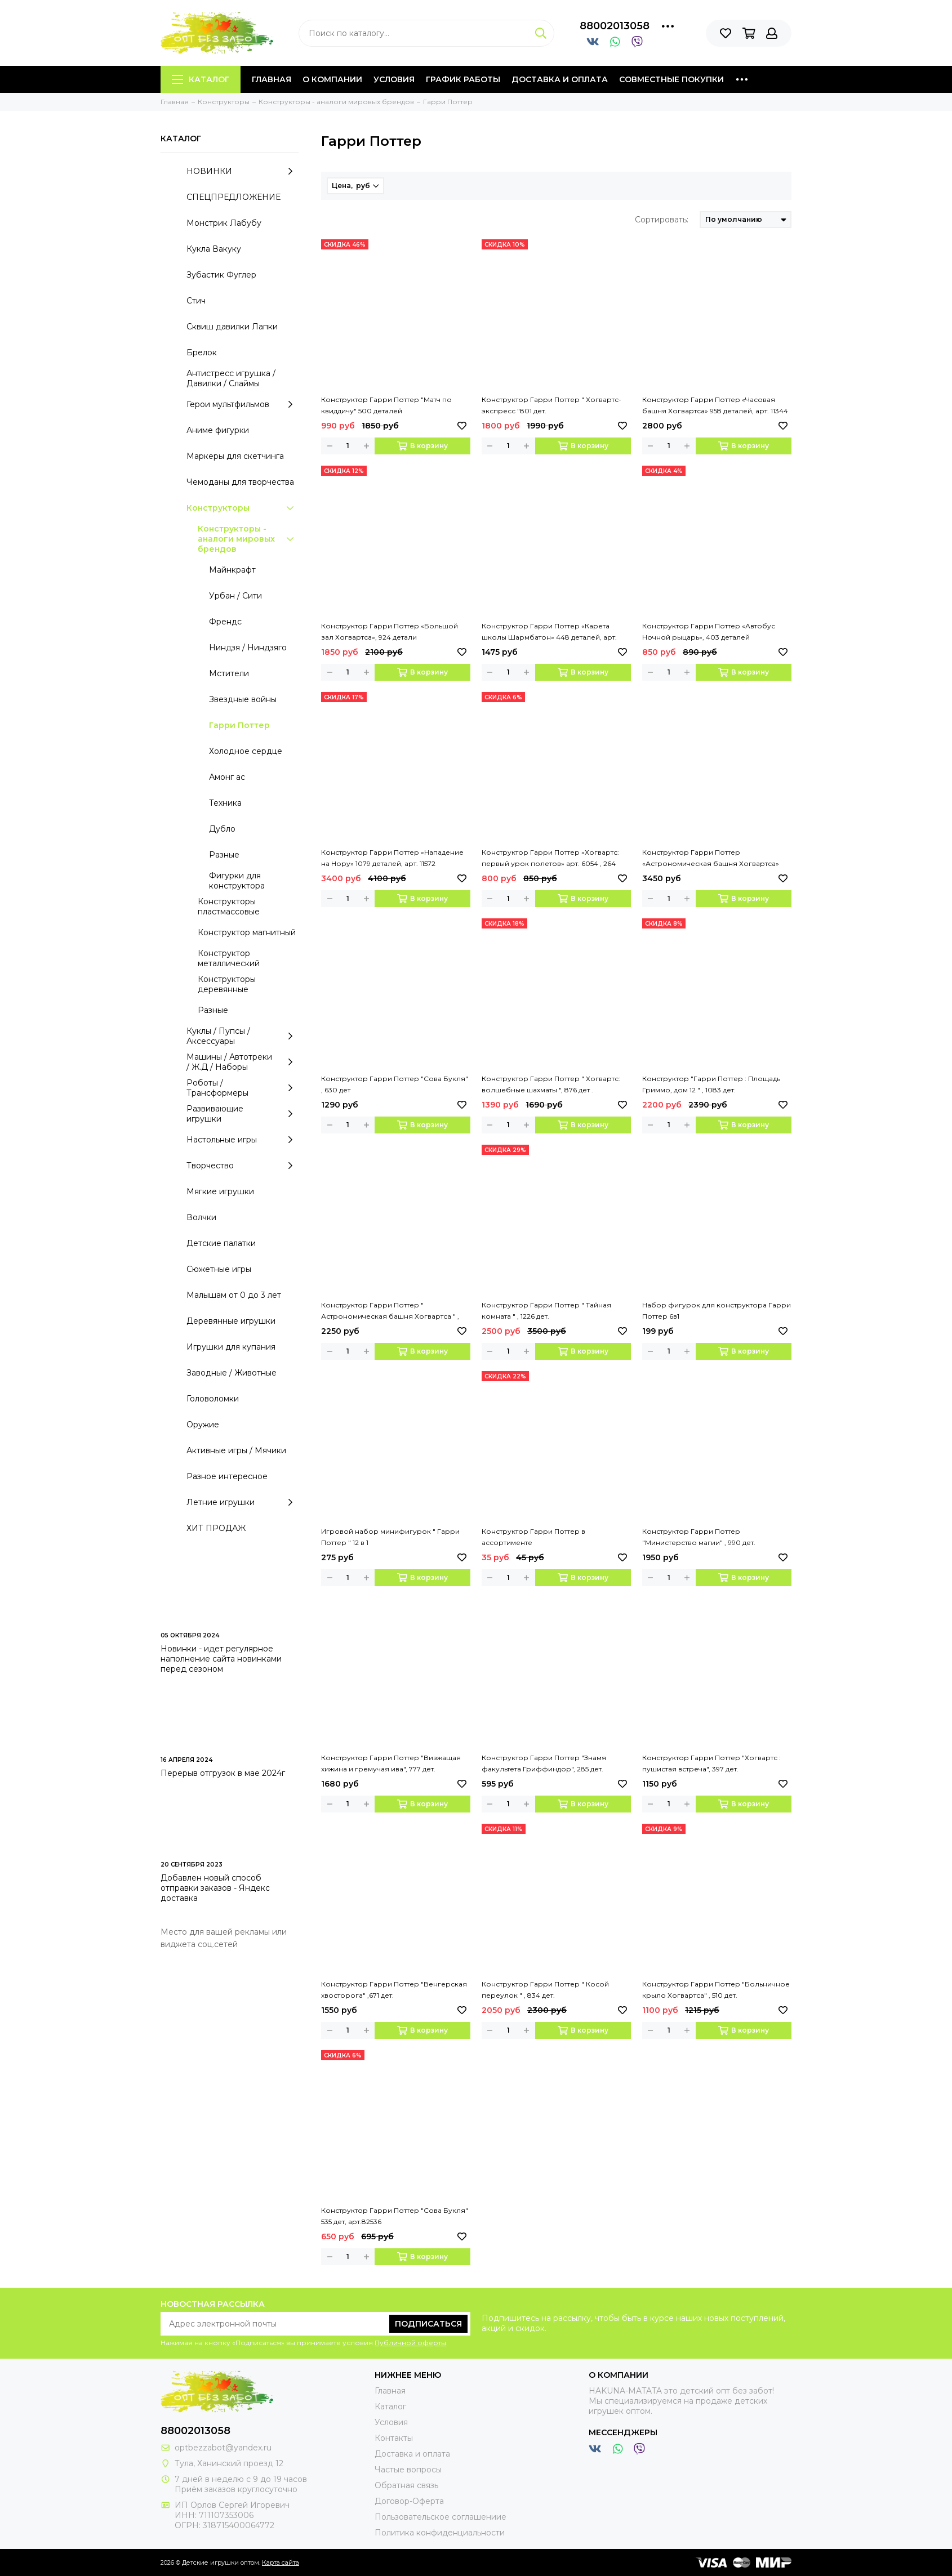 This screenshot has width=952, height=2576. What do you see at coordinates (394, 79) in the screenshot?
I see `Условия` at bounding box center [394, 79].